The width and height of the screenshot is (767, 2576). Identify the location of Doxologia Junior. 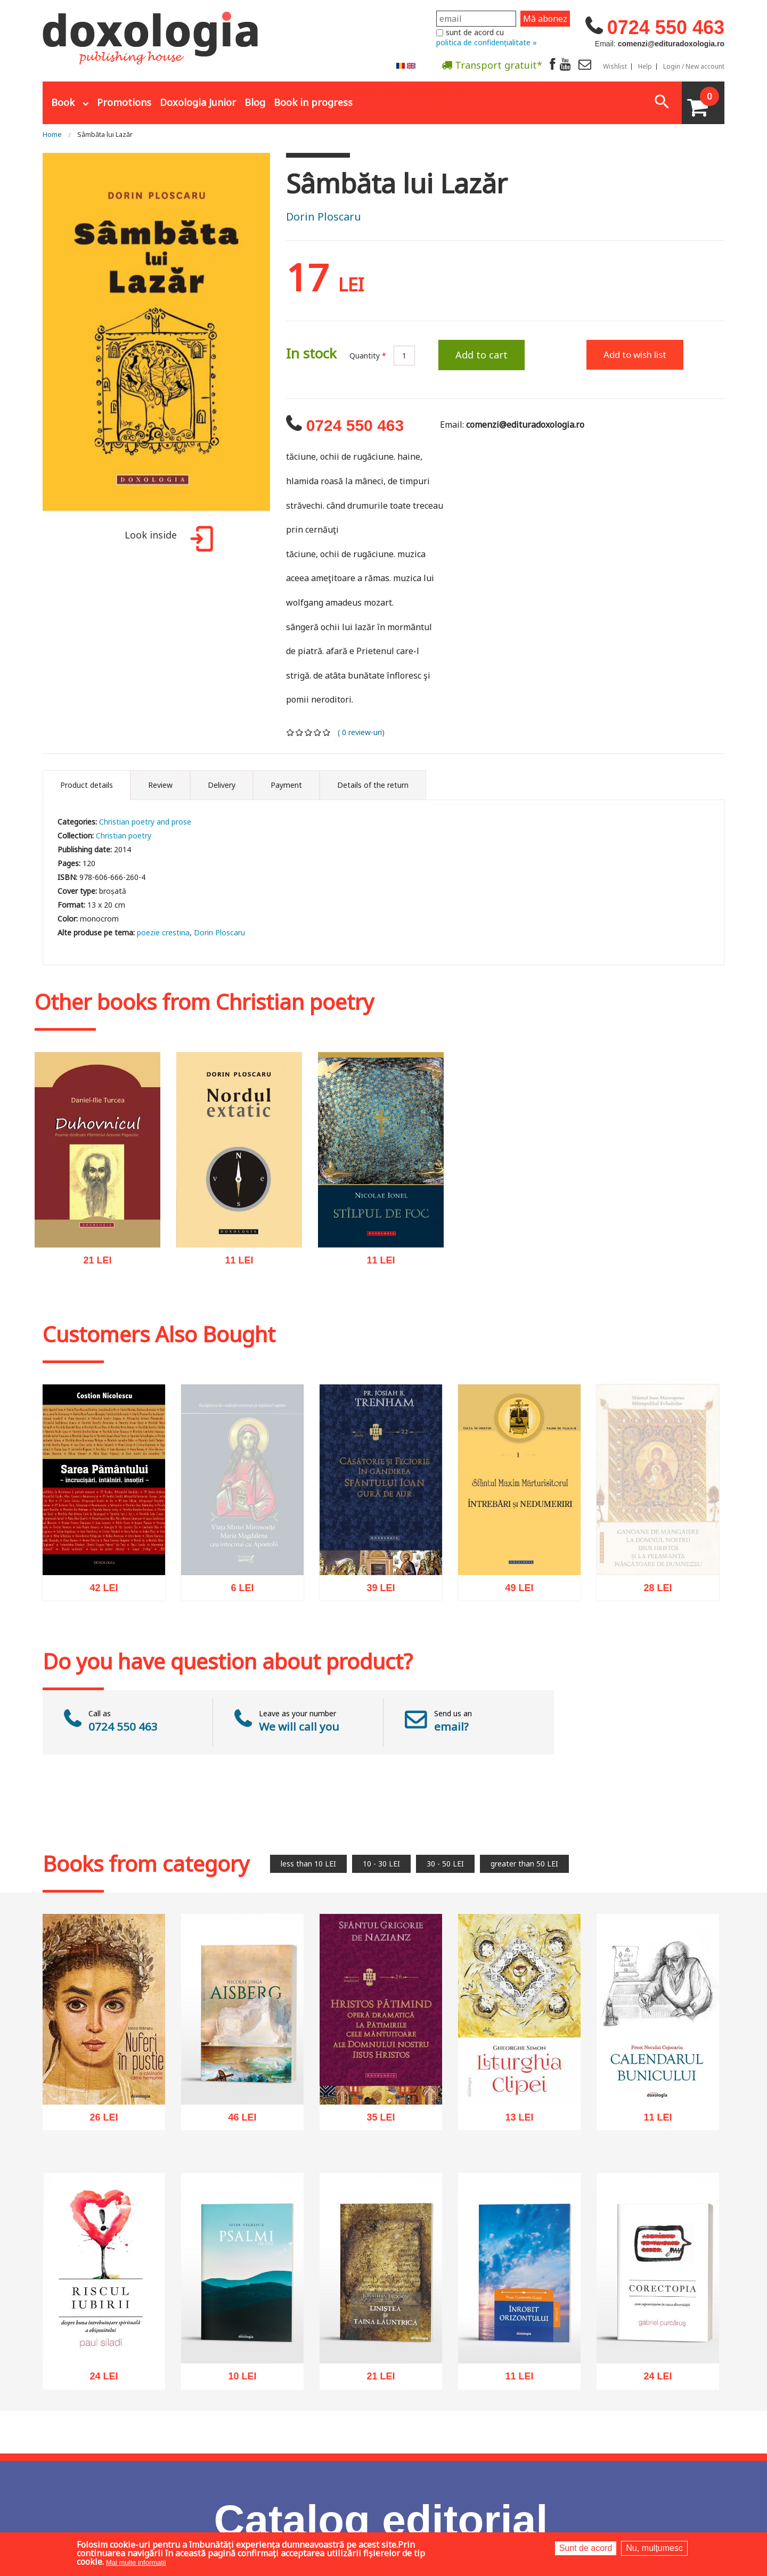
(198, 102).